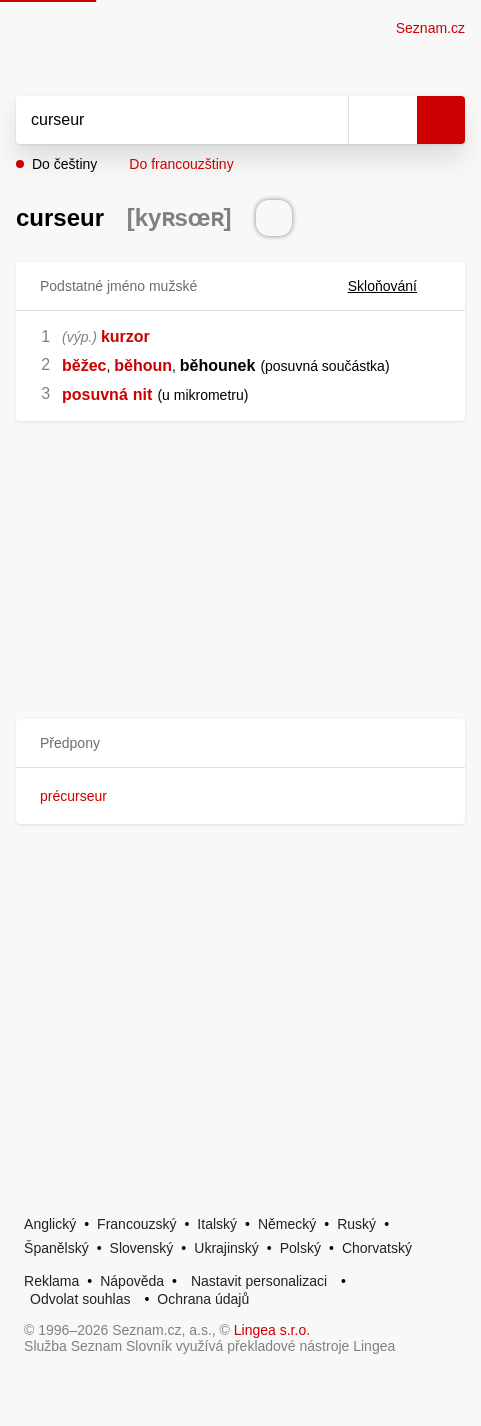 This screenshot has width=481, height=1426. What do you see at coordinates (377, 1248) in the screenshot?
I see `Chorvatský` at bounding box center [377, 1248].